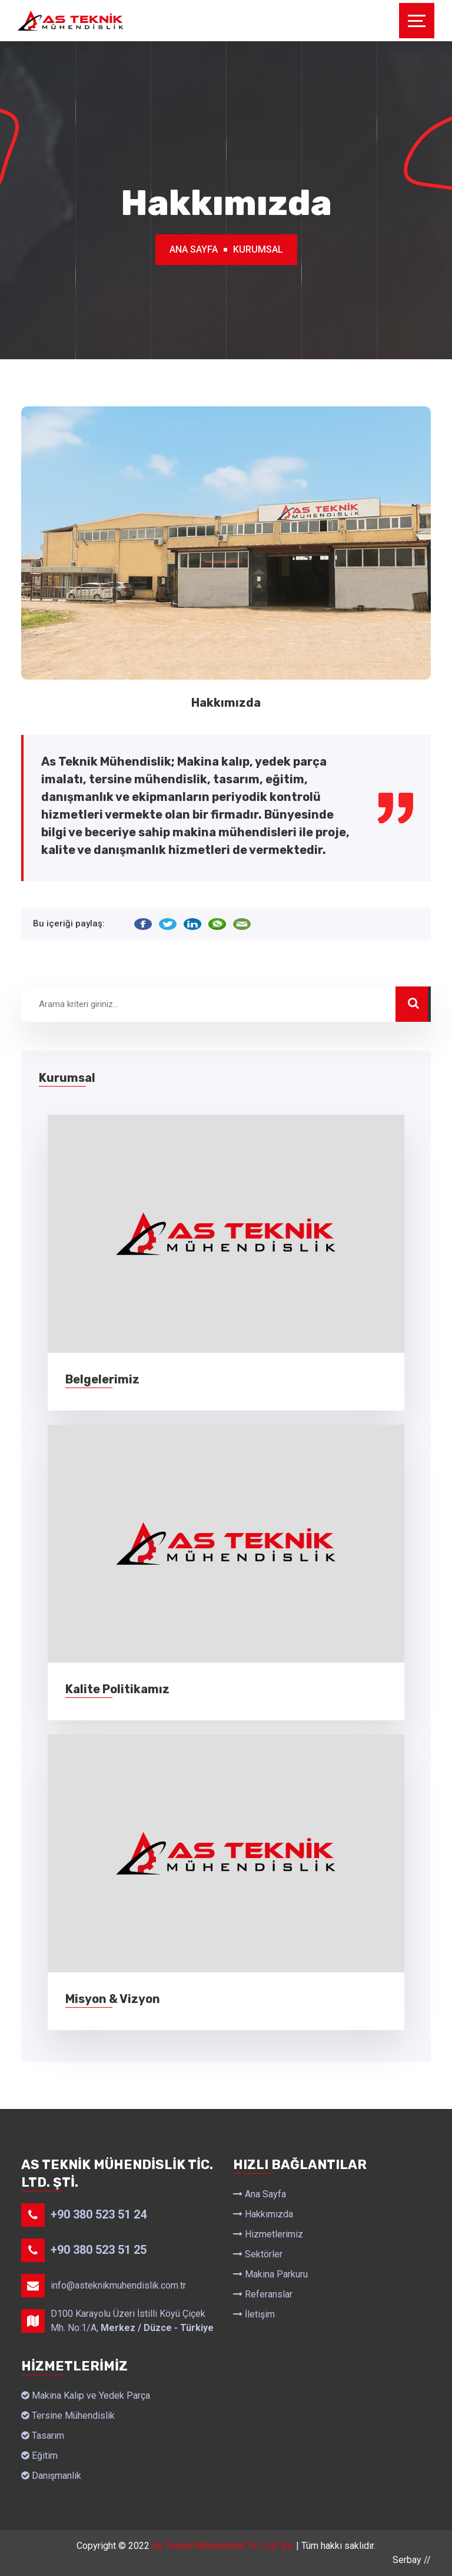  Describe the element at coordinates (254, 2314) in the screenshot. I see `İletişim` at that location.